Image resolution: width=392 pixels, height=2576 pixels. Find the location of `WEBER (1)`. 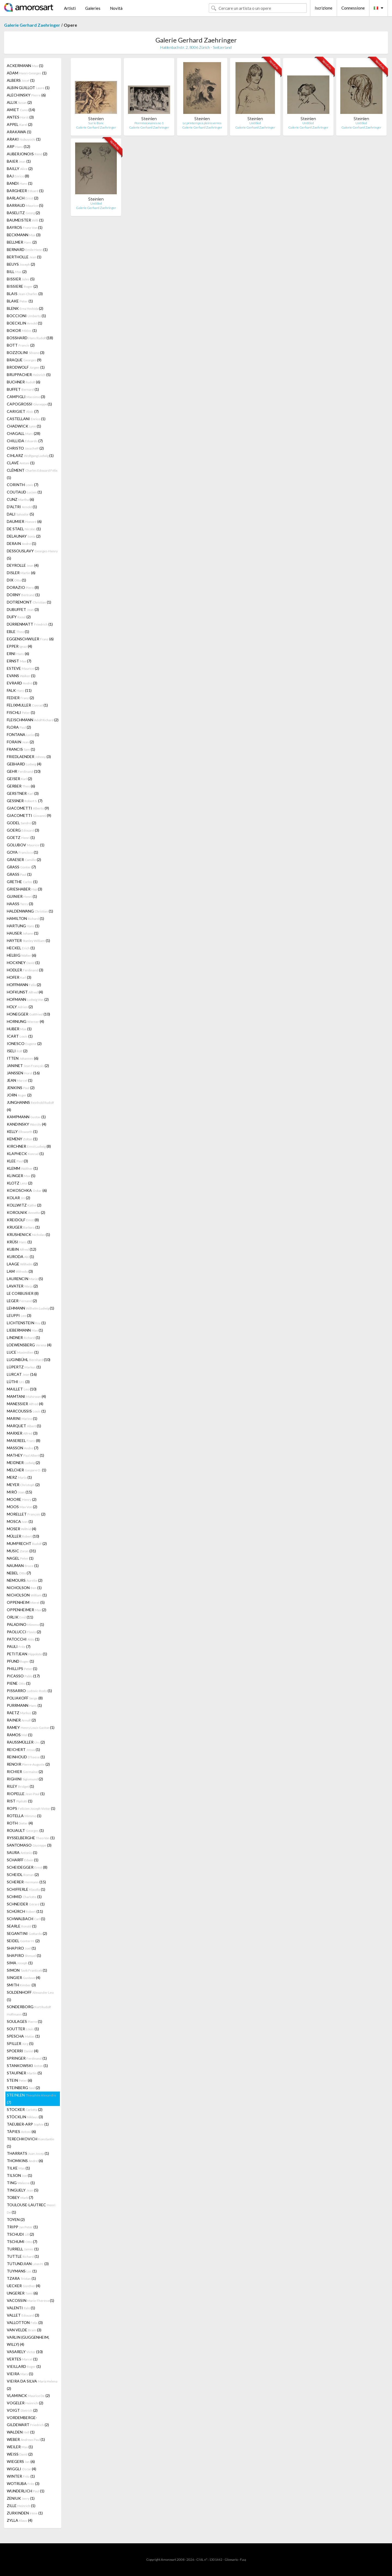

WEBER (1) is located at coordinates (26, 2439).